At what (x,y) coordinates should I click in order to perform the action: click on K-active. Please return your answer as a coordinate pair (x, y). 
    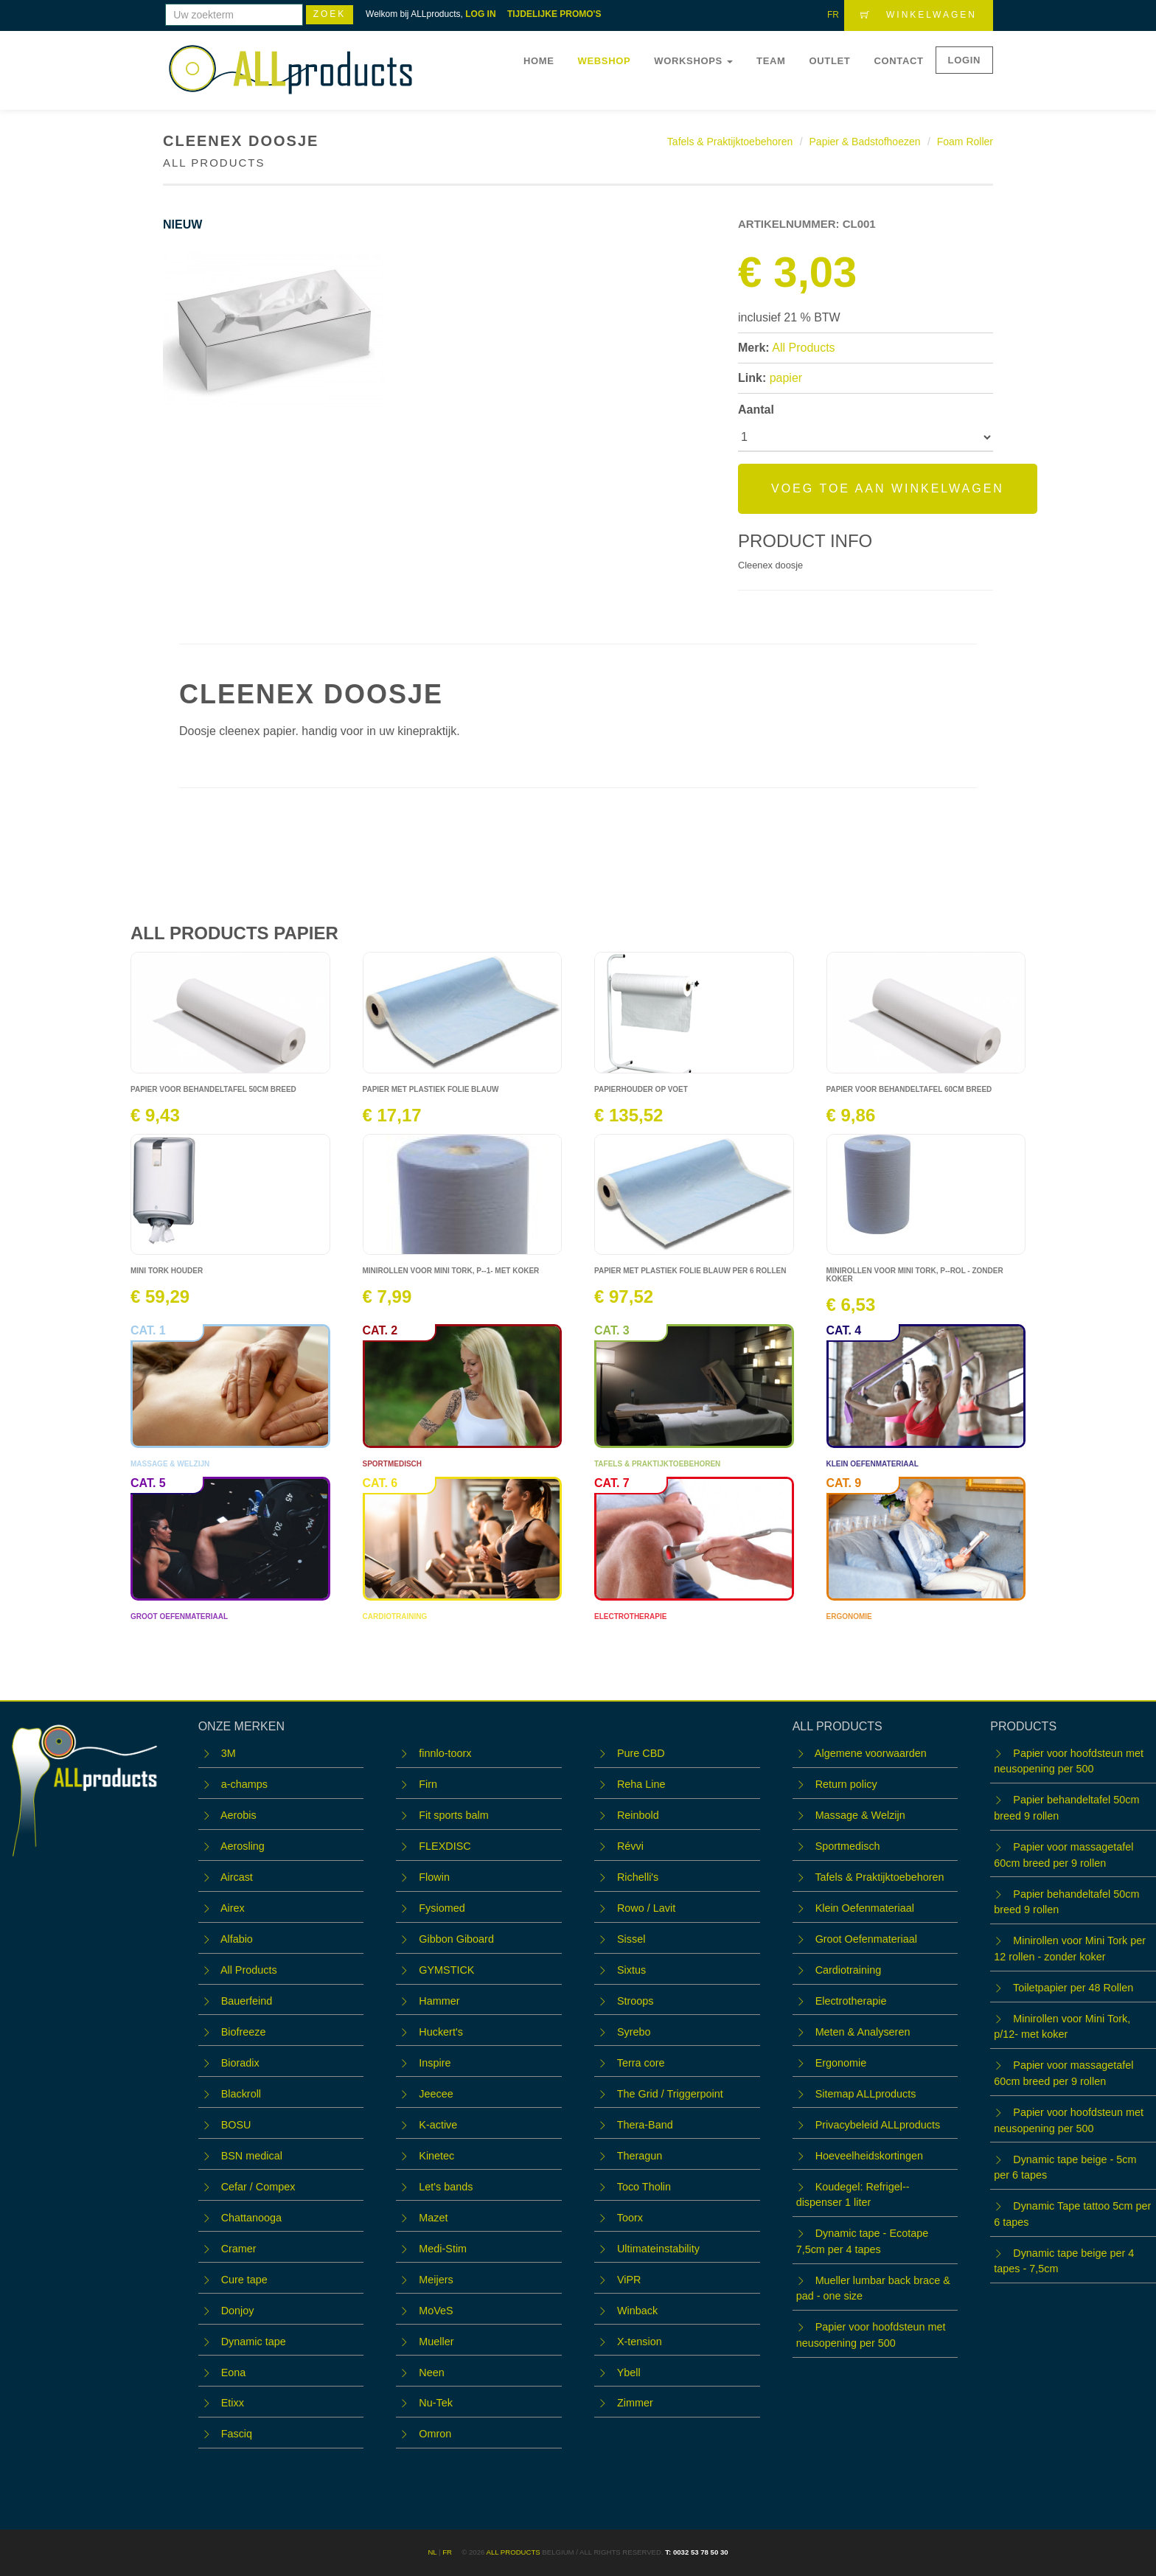
    Looking at the image, I should click on (438, 2125).